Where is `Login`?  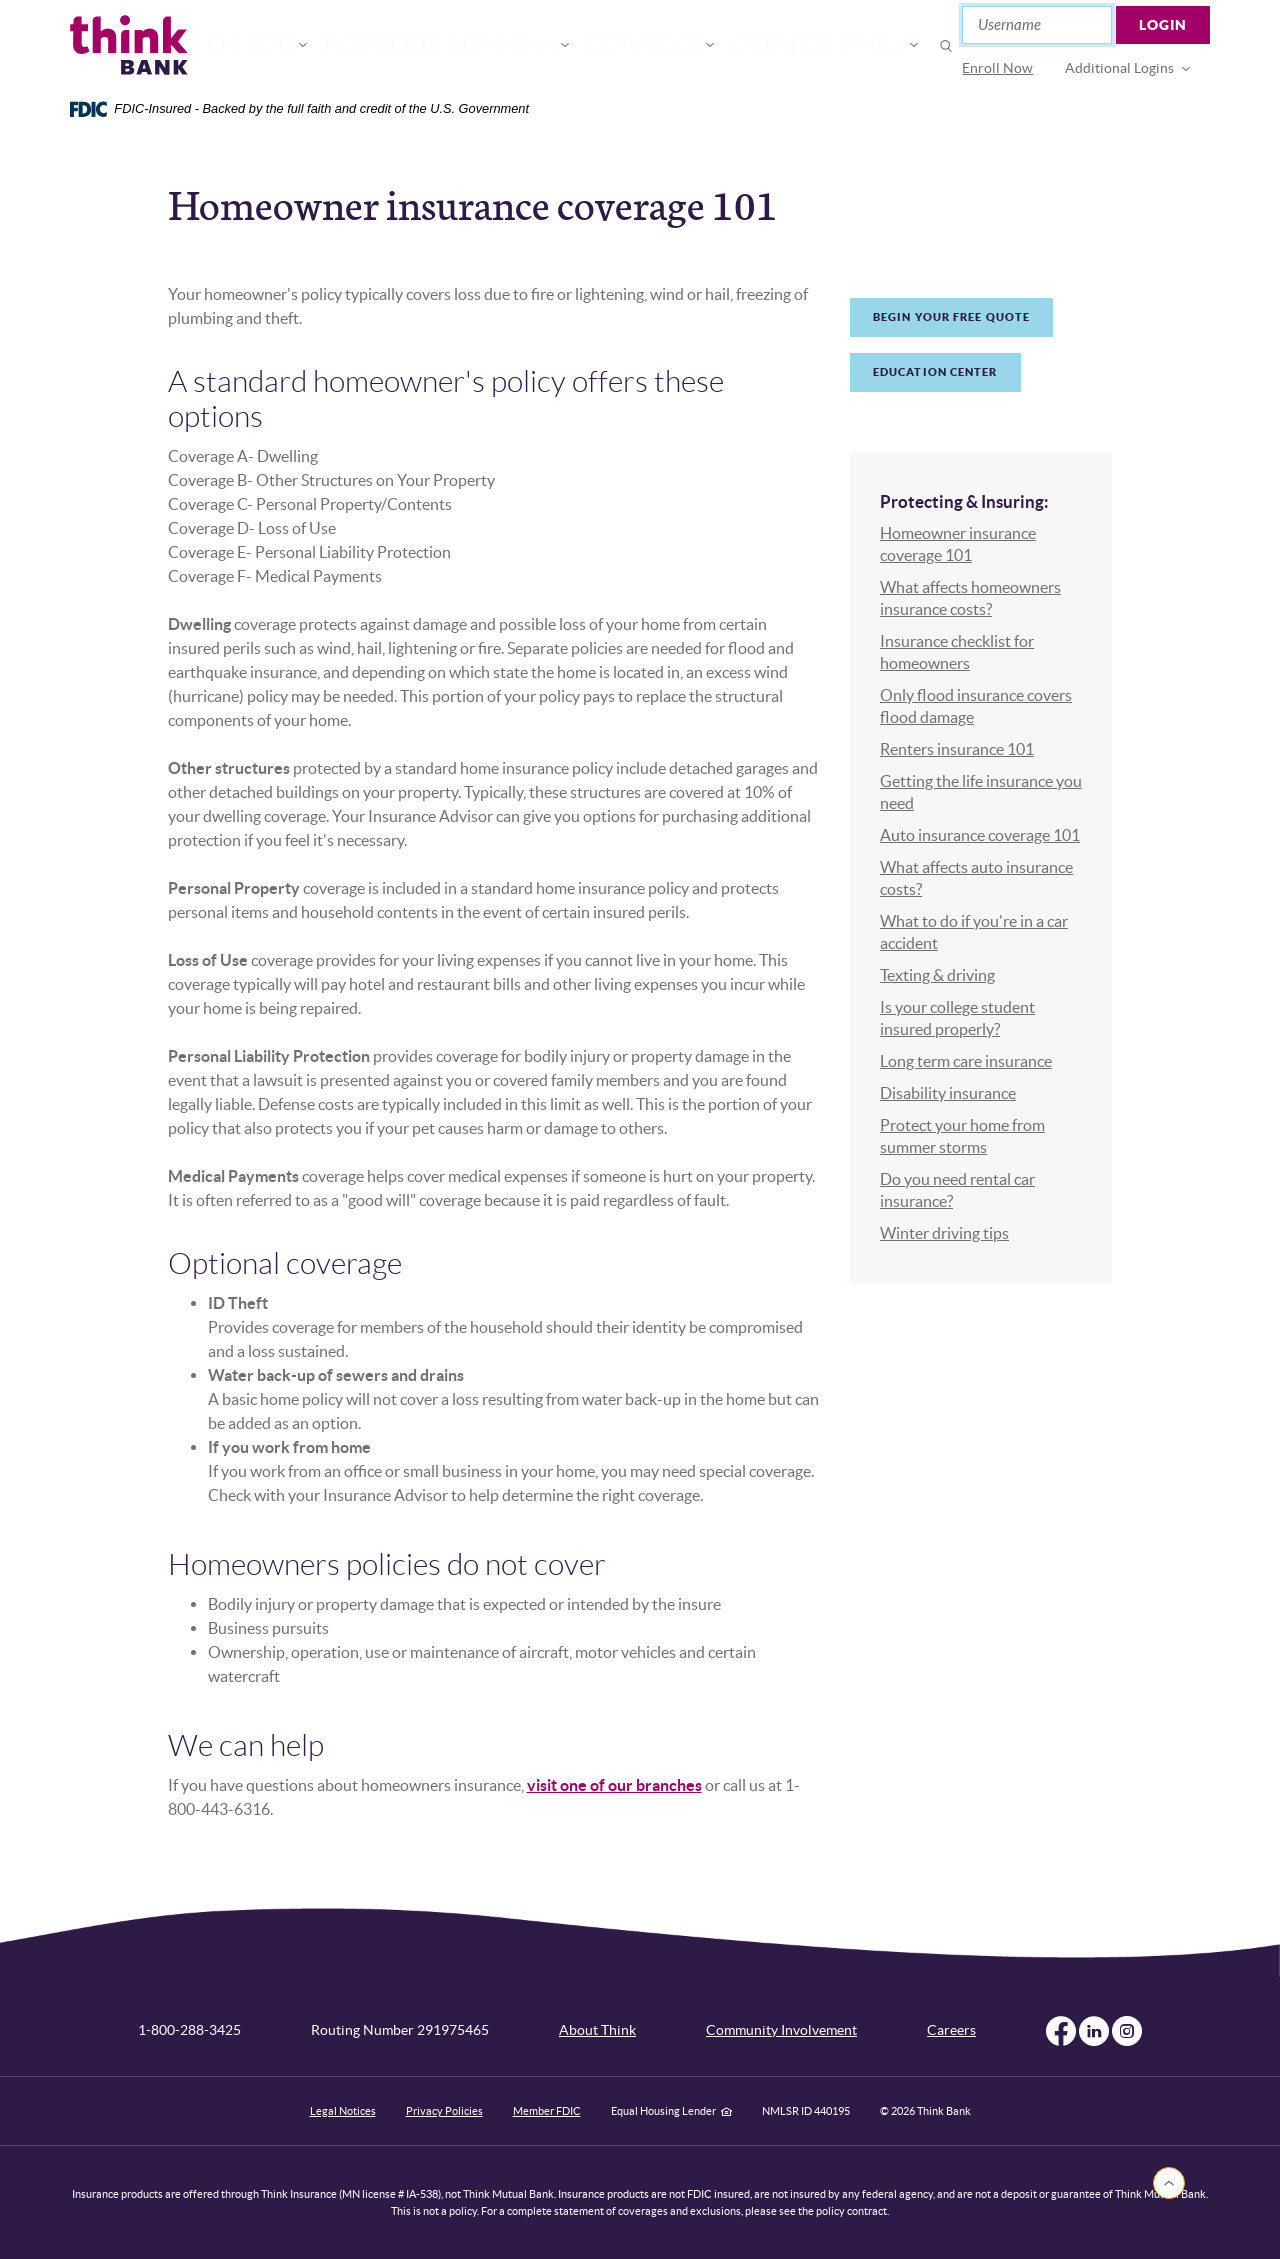
Login is located at coordinates (1164, 25).